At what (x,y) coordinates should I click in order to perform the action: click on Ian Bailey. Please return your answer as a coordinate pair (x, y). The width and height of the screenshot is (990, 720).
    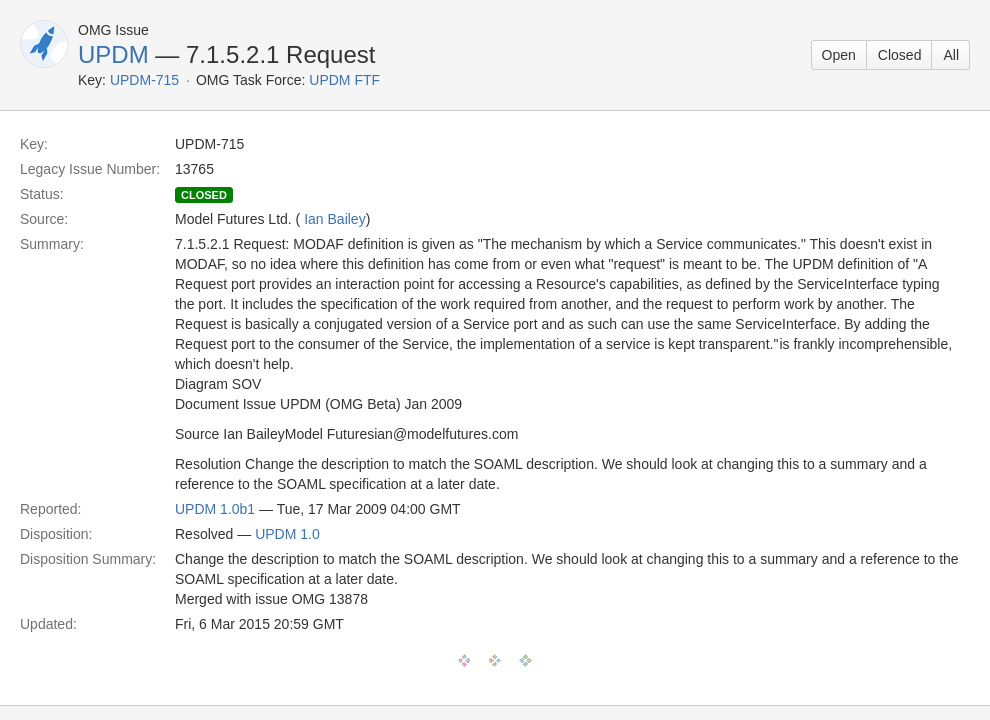
    Looking at the image, I should click on (334, 219).